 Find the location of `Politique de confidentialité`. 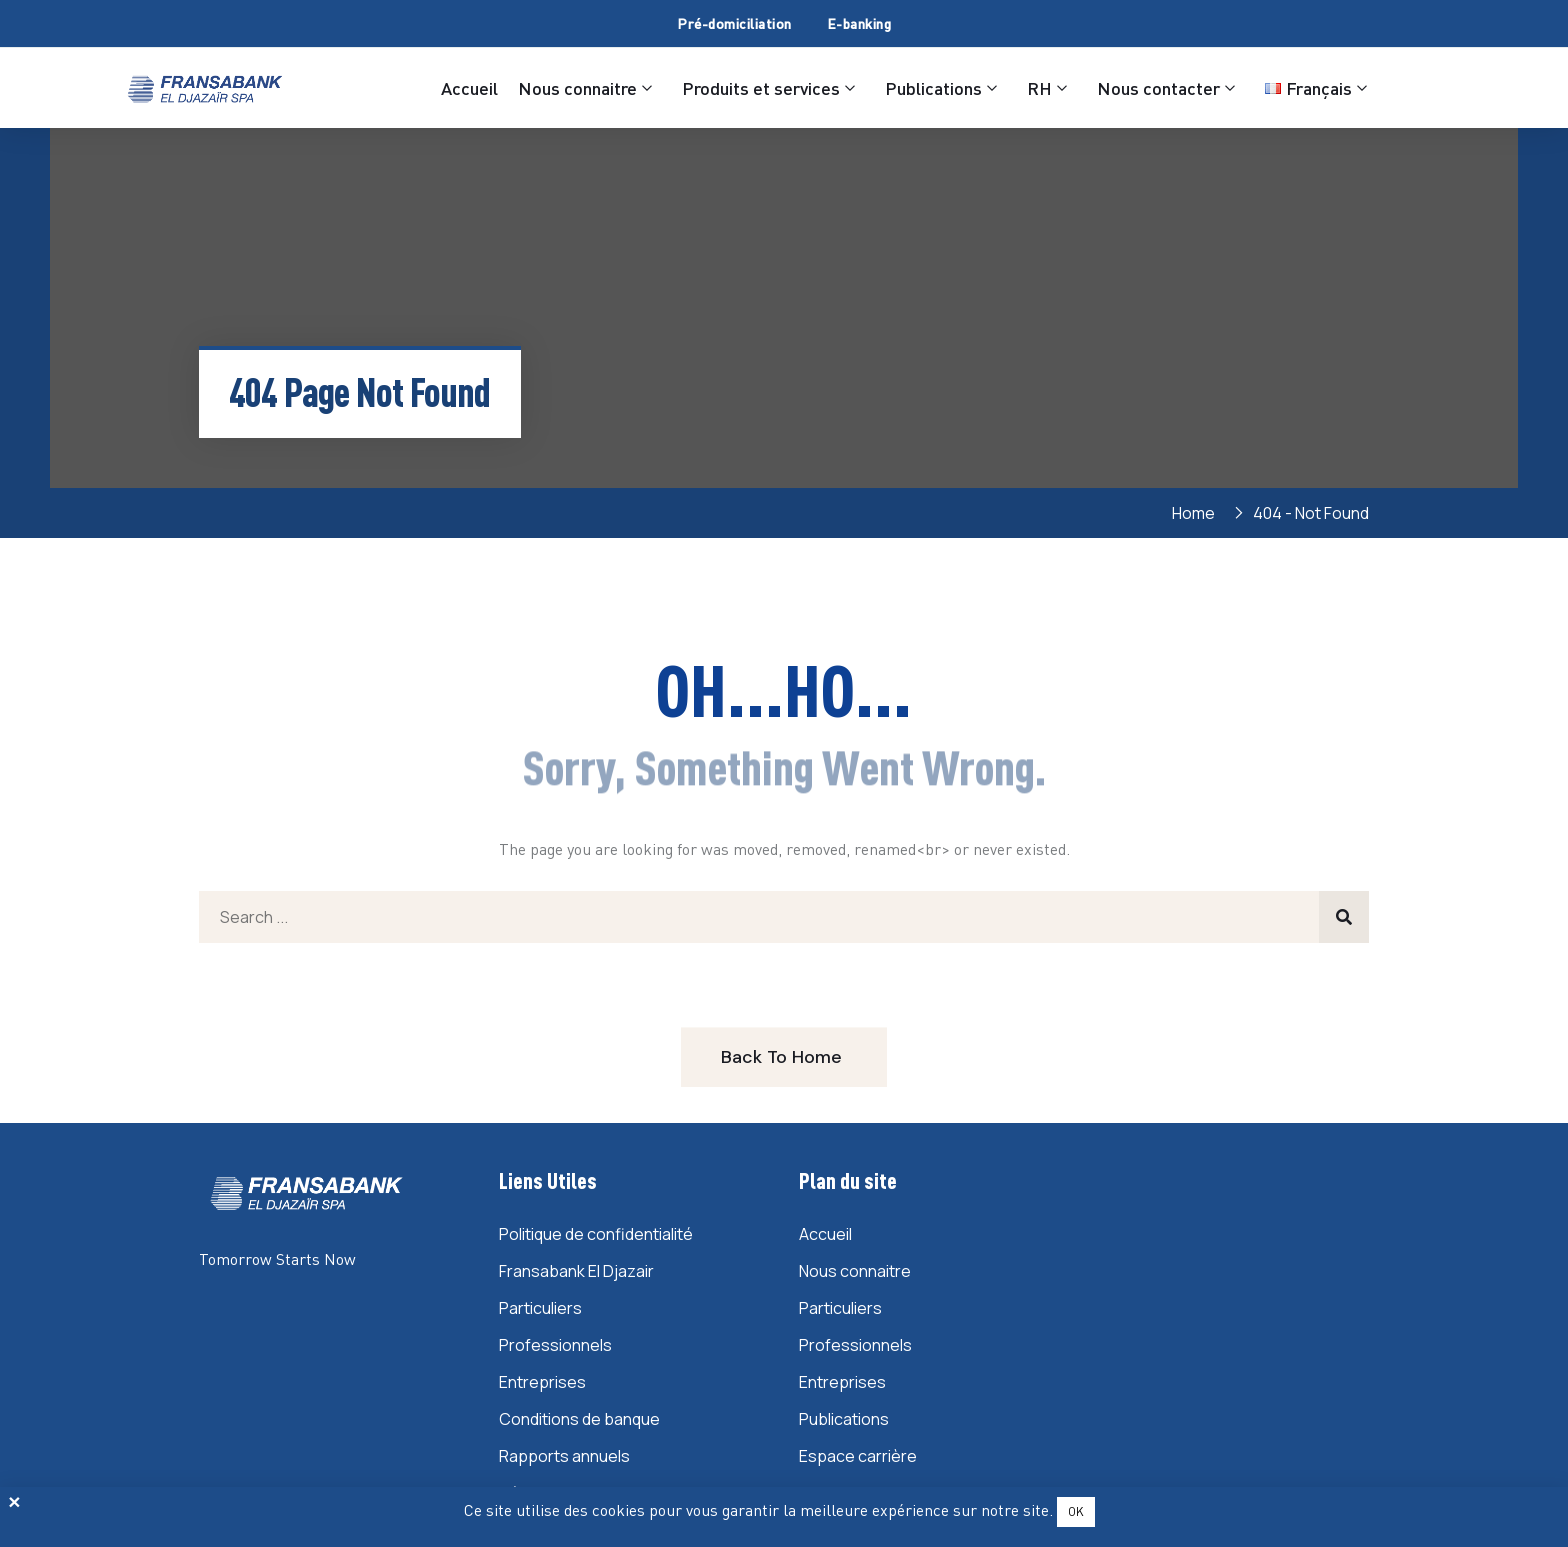

Politique de confidentialité is located at coordinates (596, 1234).